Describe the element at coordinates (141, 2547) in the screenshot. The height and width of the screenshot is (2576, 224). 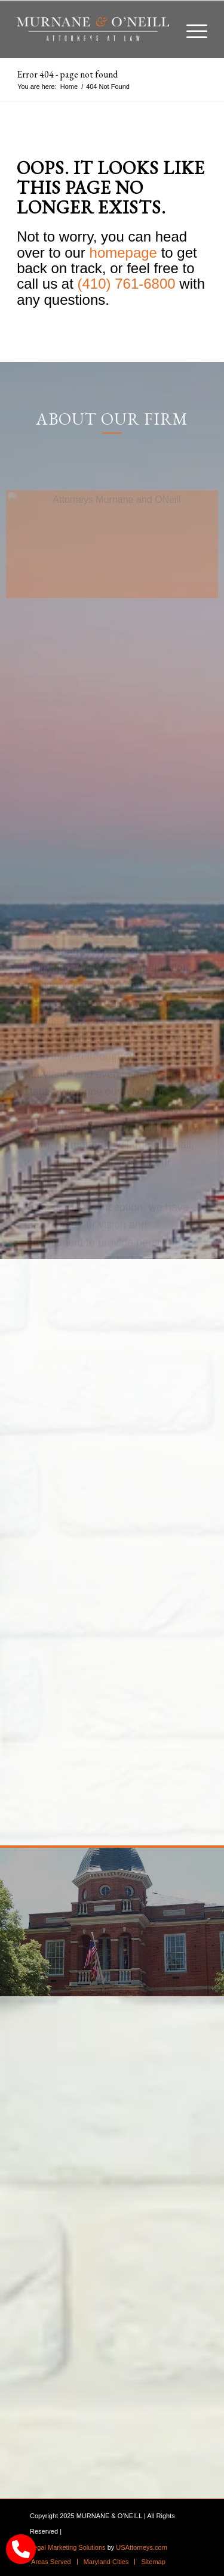
I see `USAttorneys.com` at that location.